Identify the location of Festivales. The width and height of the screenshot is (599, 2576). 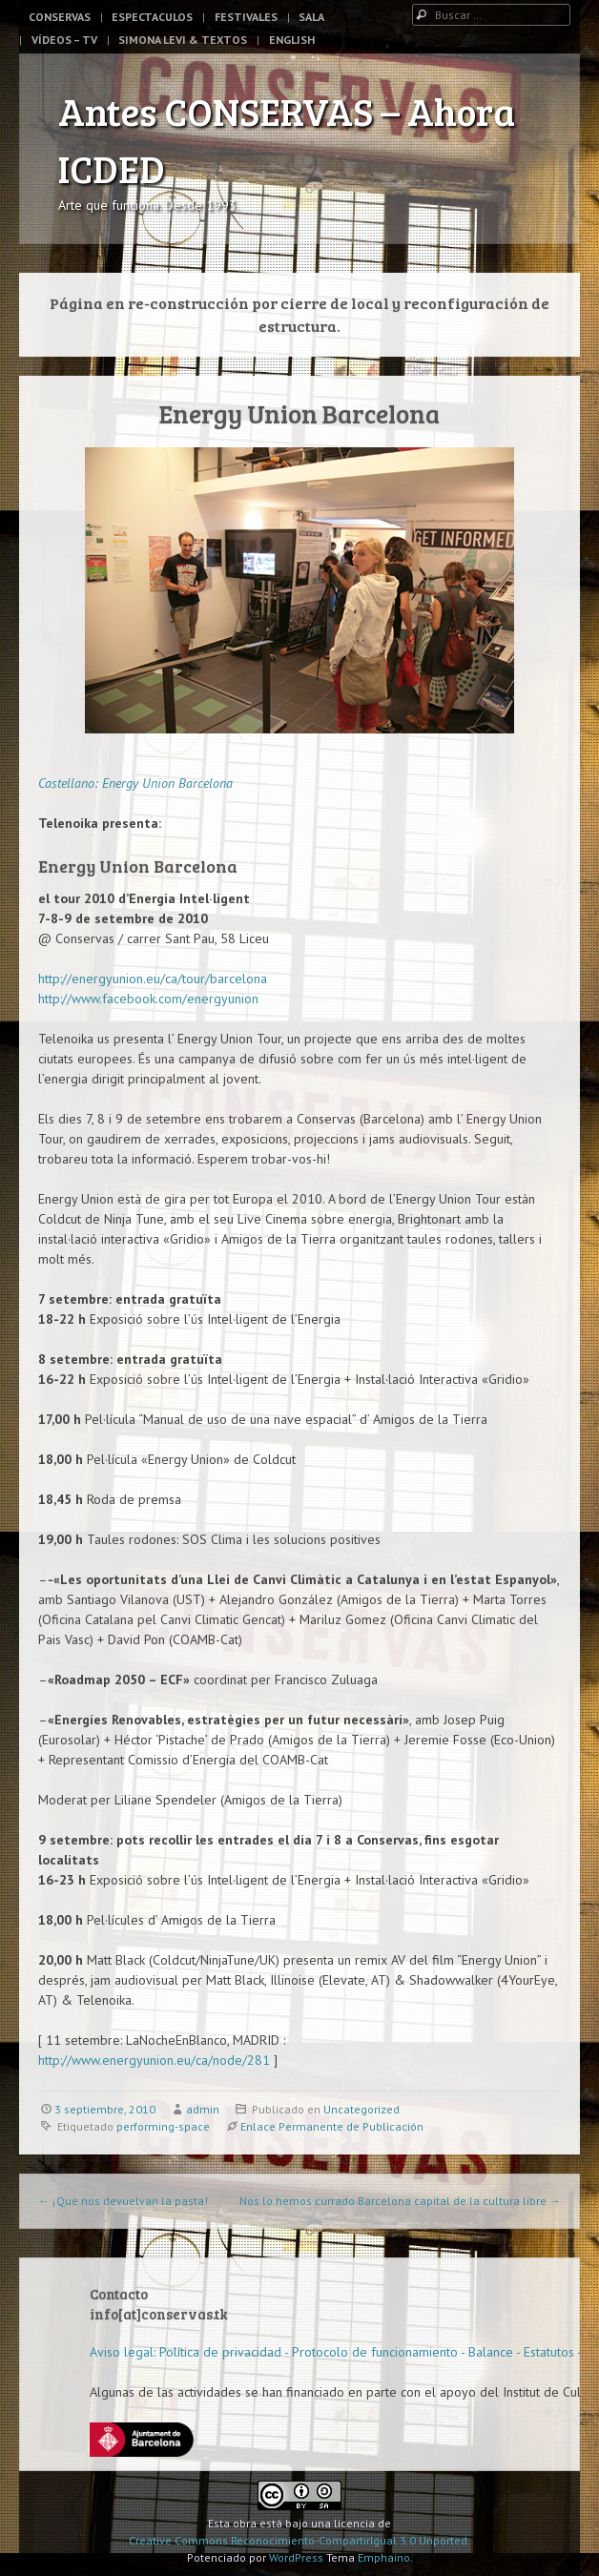
(246, 17).